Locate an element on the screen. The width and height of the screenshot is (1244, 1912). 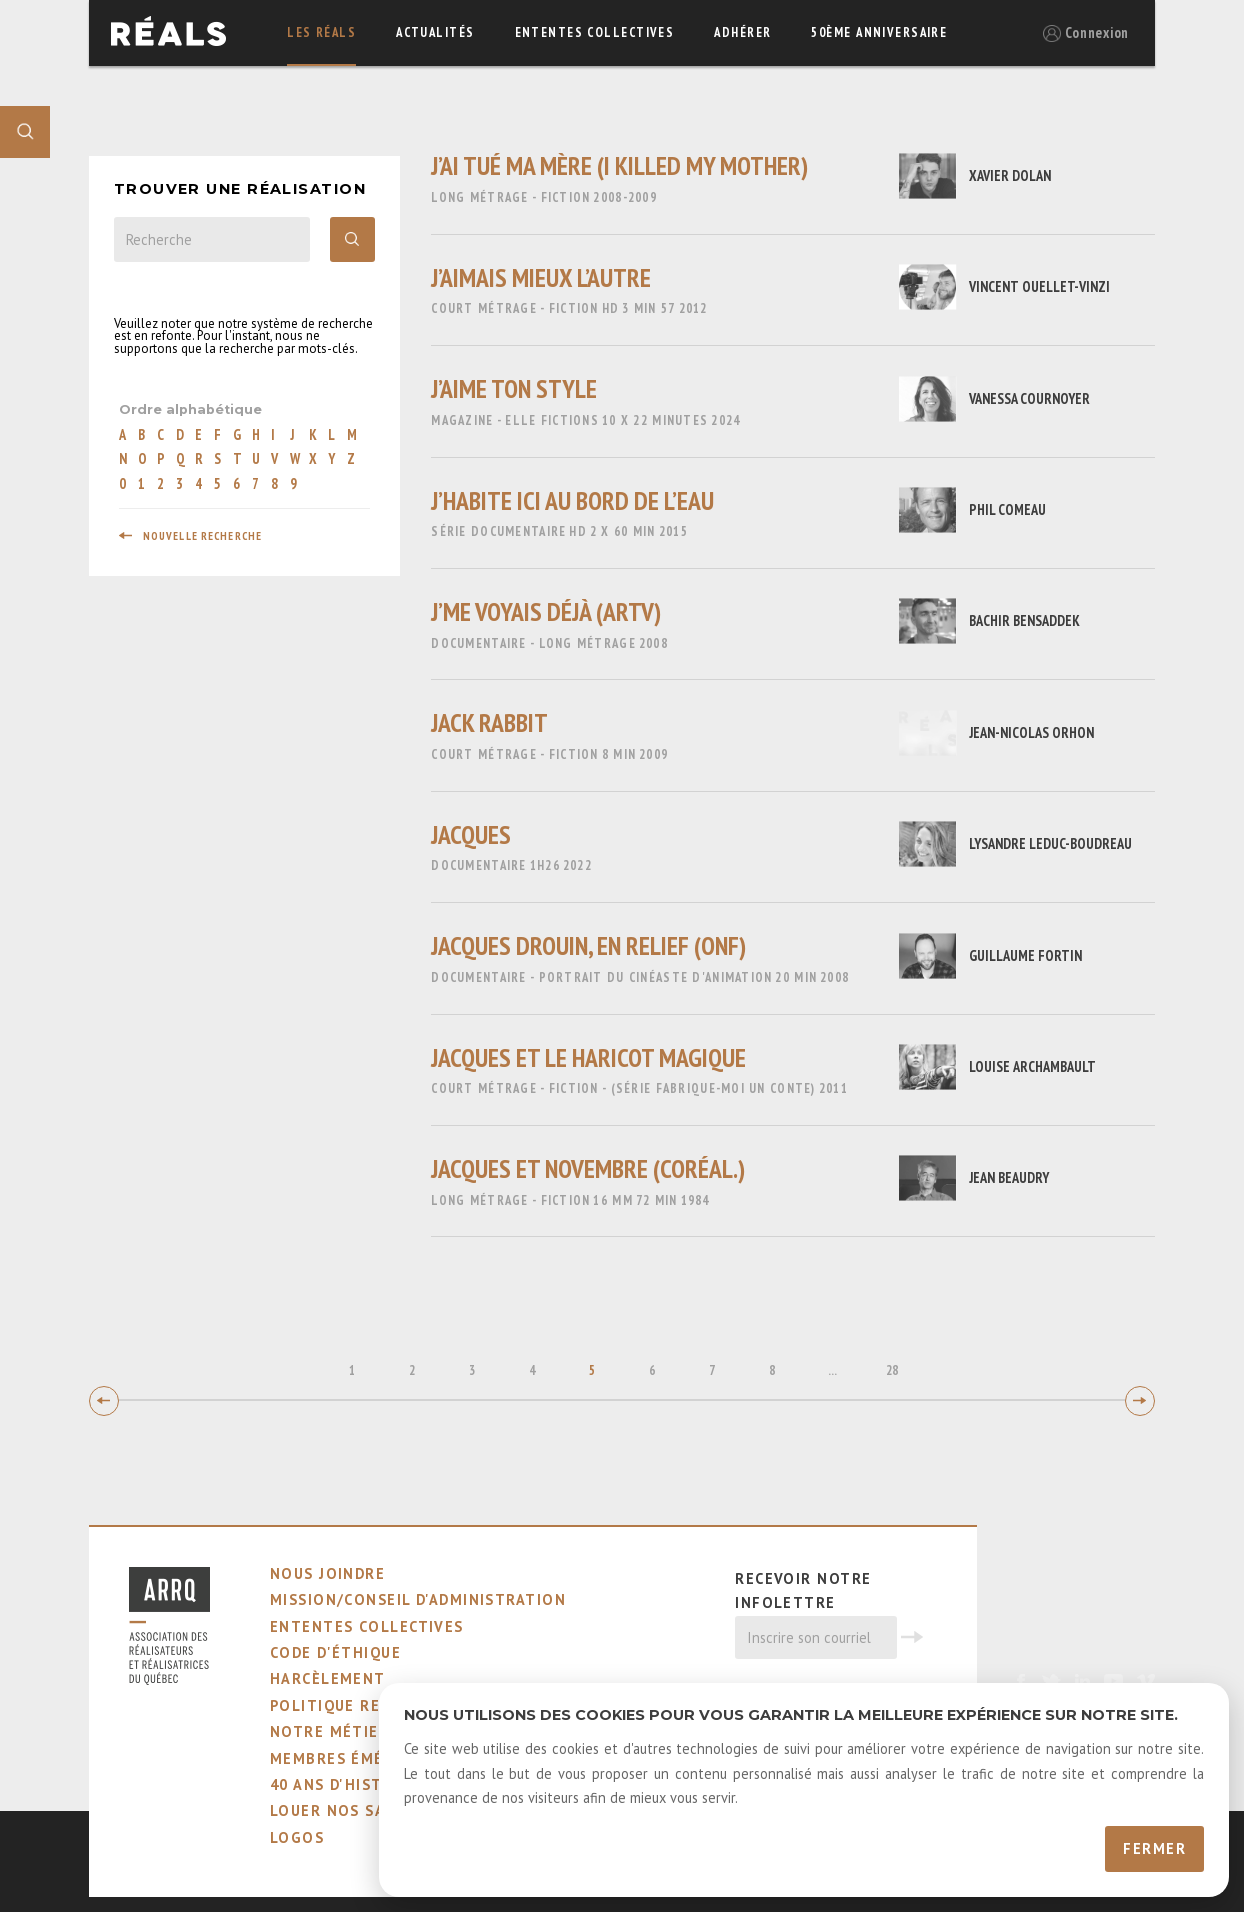
nous joindre is located at coordinates (327, 1573).